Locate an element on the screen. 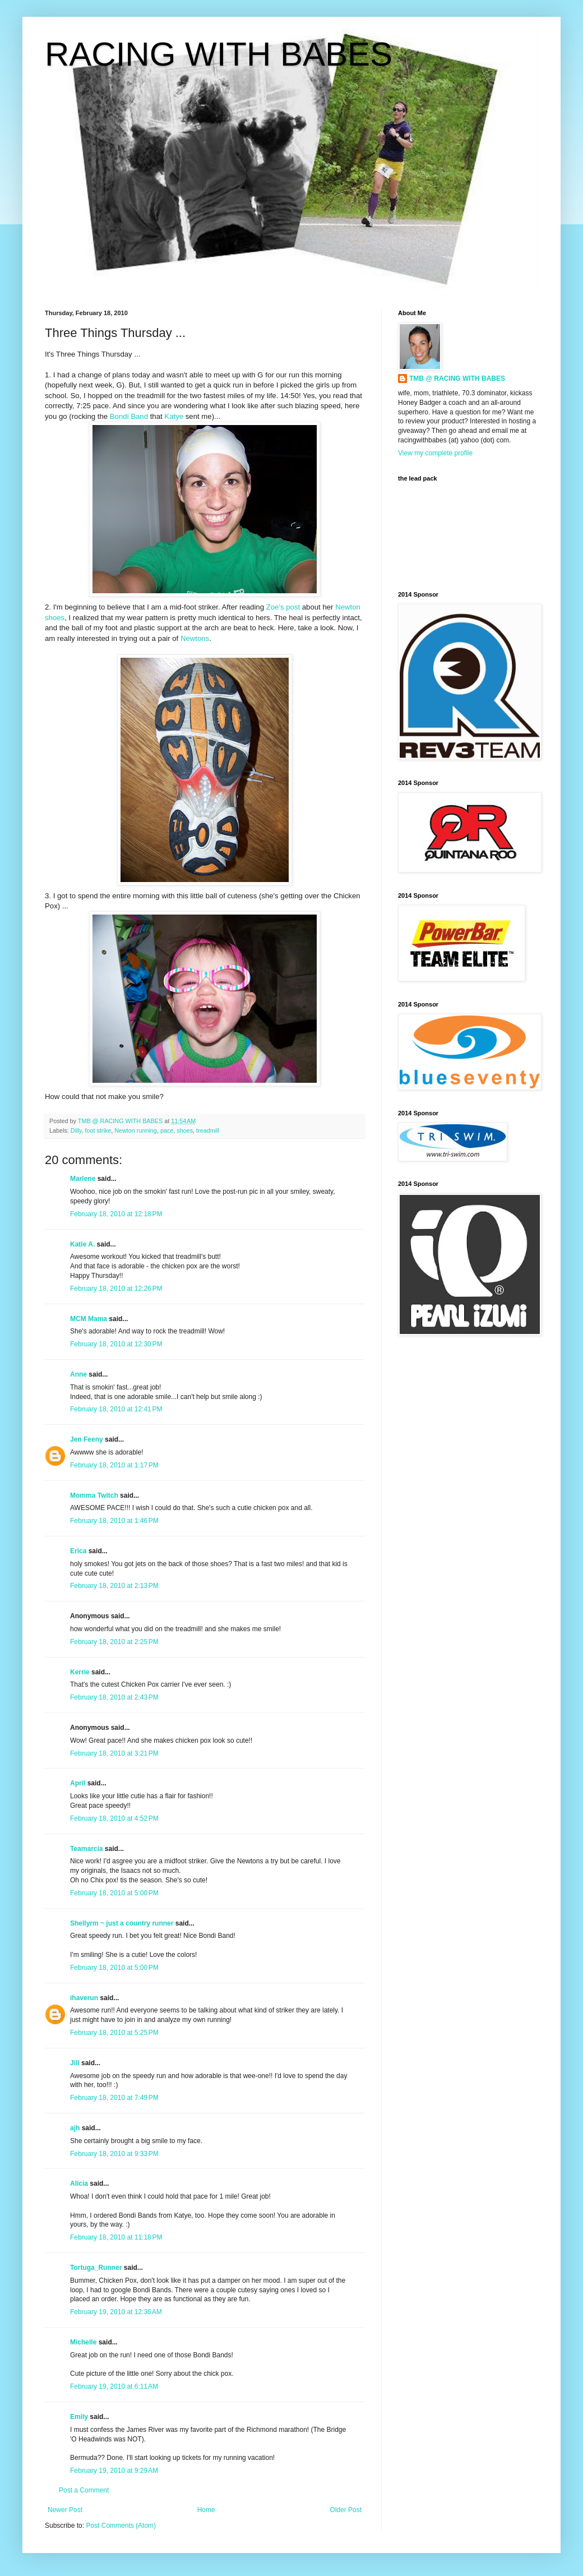 The image size is (583, 2576). foot strike is located at coordinates (98, 1130).